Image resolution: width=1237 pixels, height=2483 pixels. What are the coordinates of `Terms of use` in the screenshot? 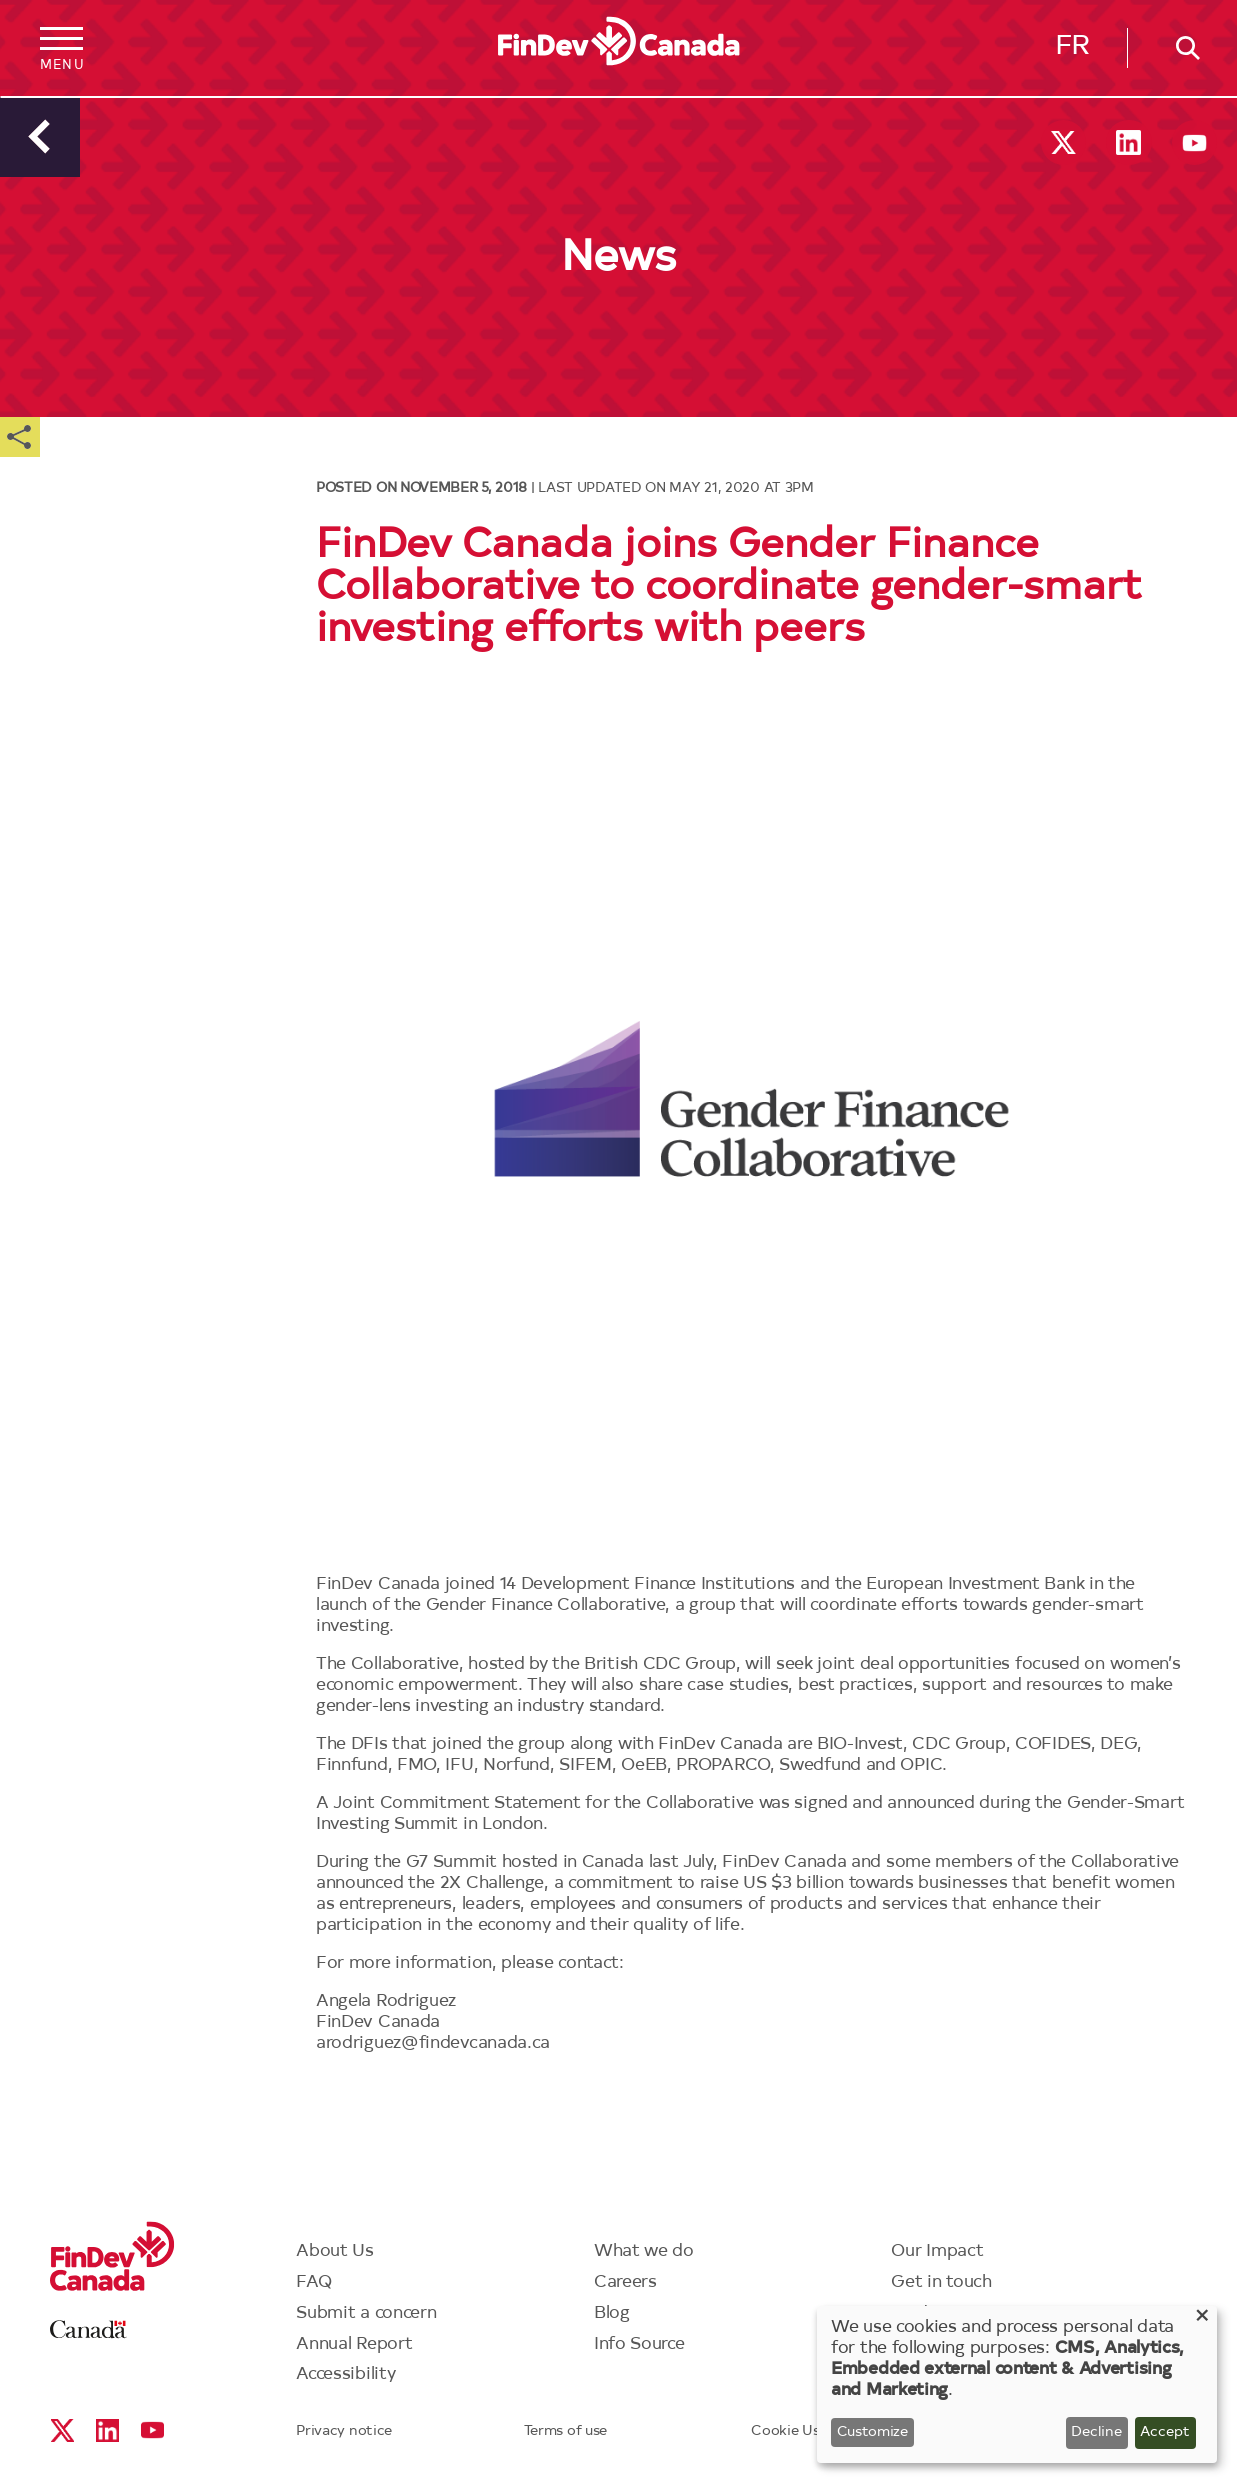 It's located at (565, 2432).